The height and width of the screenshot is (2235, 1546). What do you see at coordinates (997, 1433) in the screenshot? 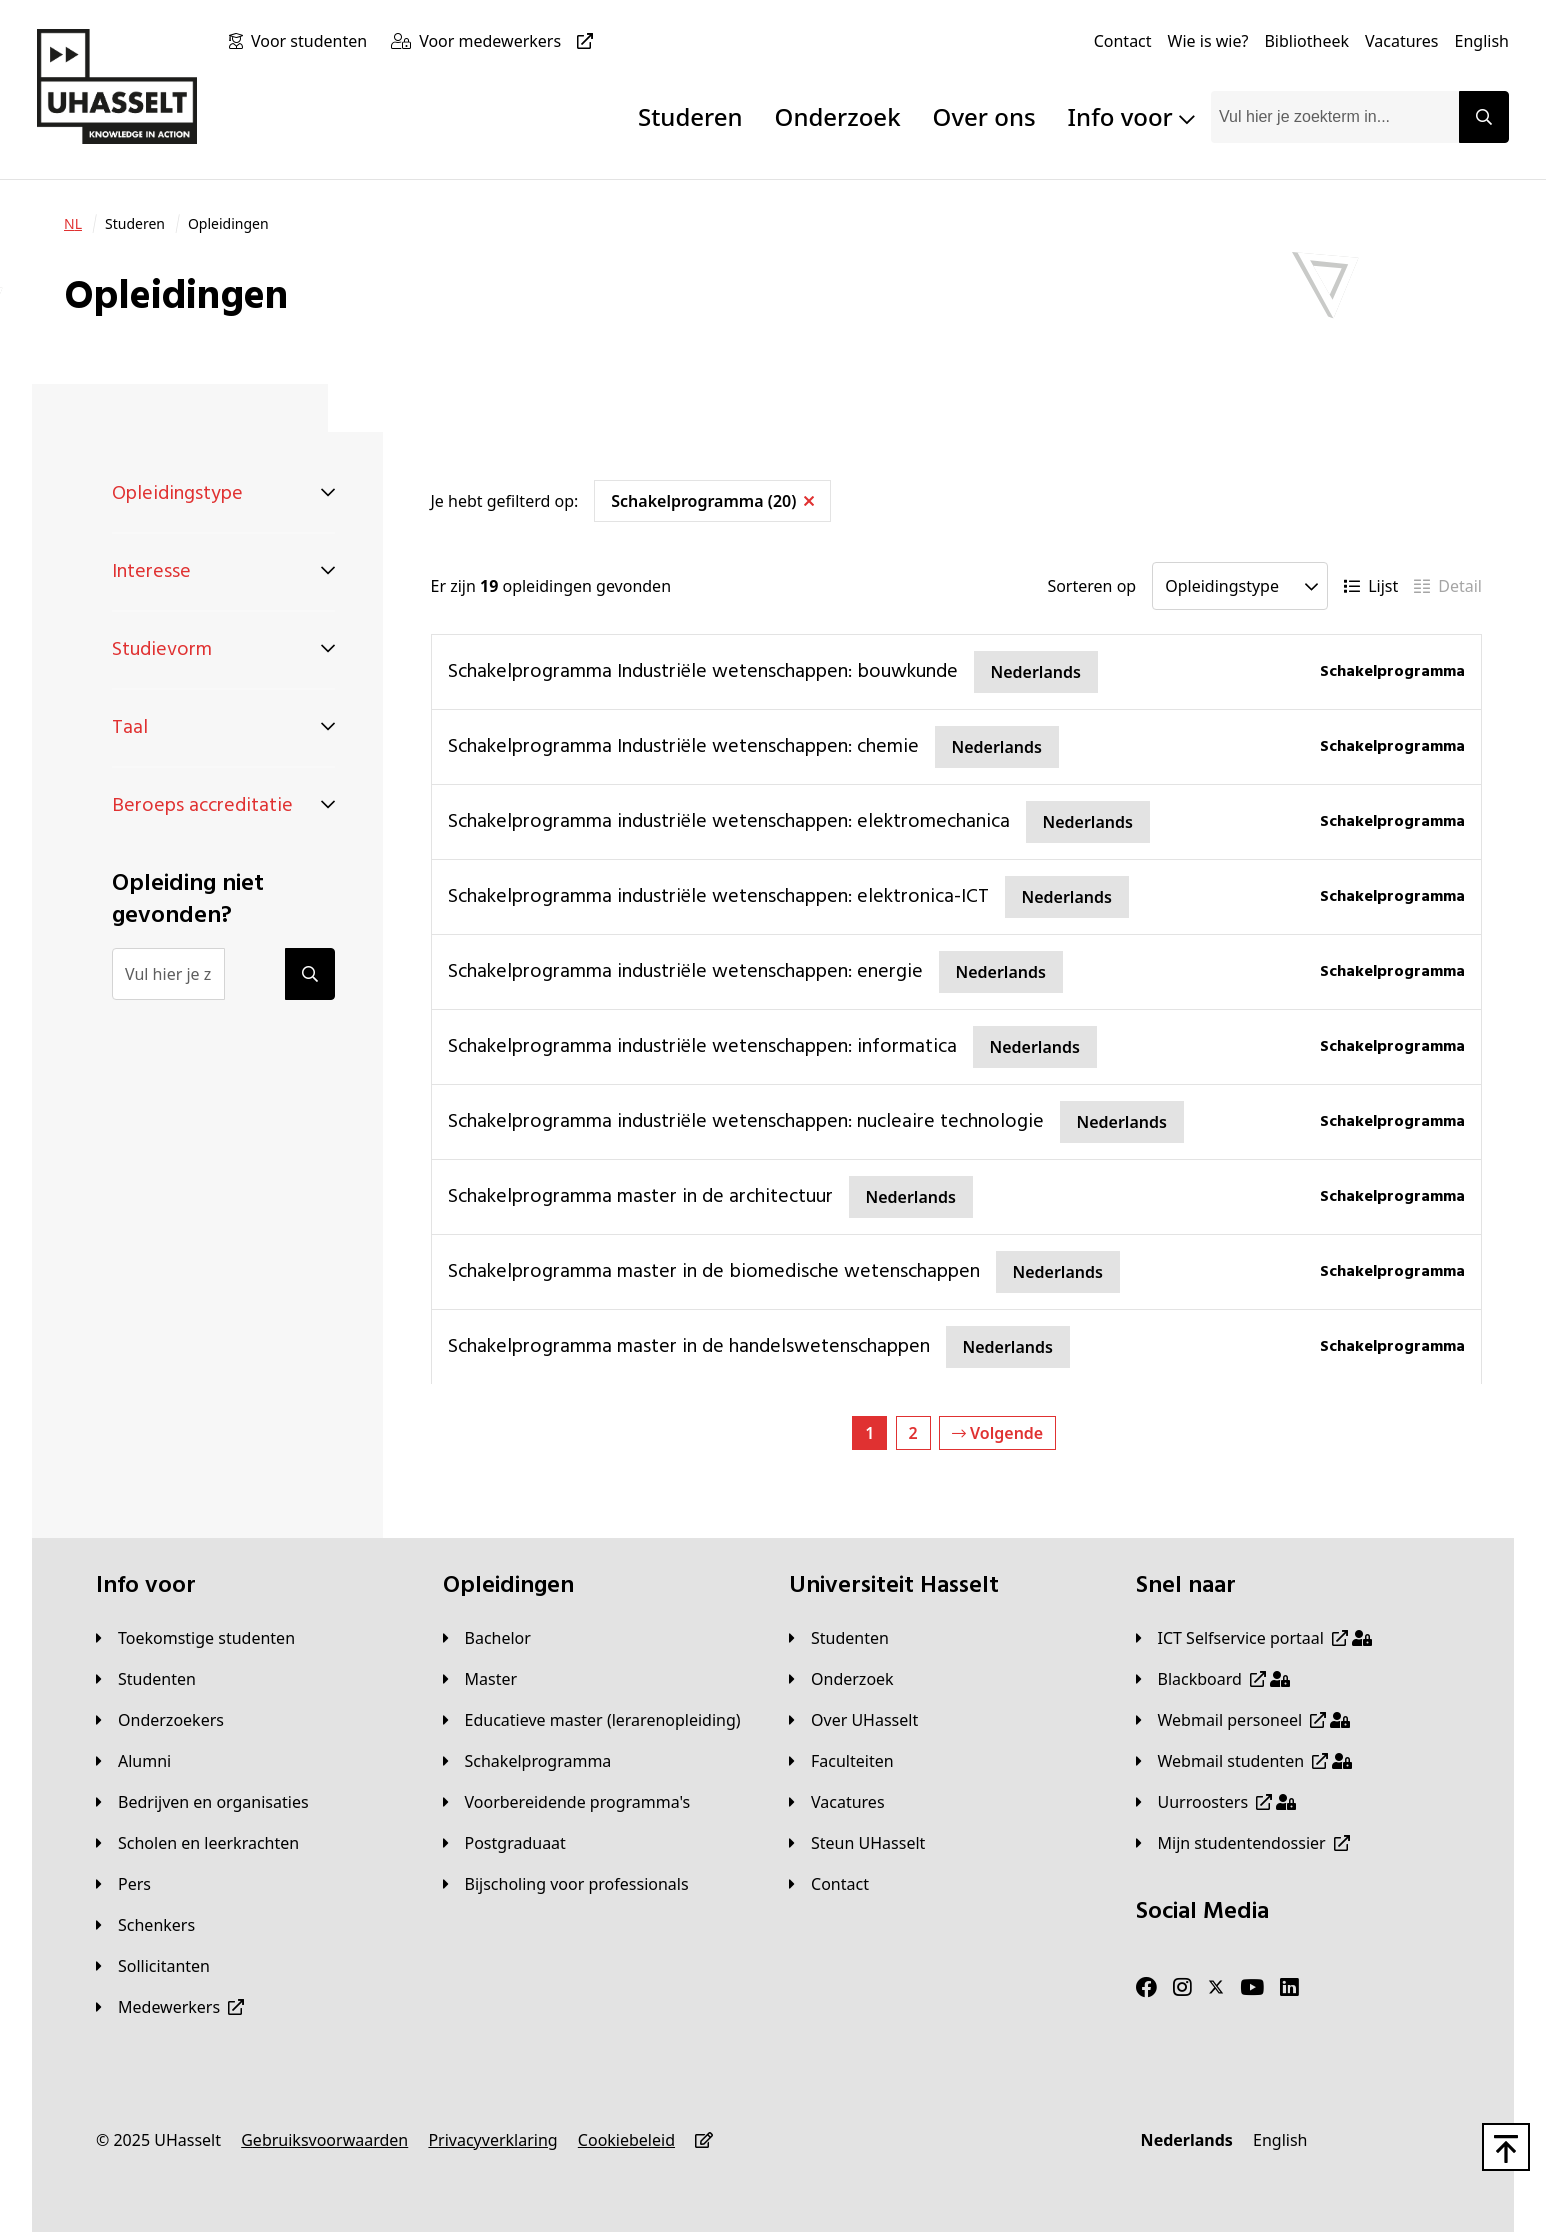
I see `Volgende` at bounding box center [997, 1433].